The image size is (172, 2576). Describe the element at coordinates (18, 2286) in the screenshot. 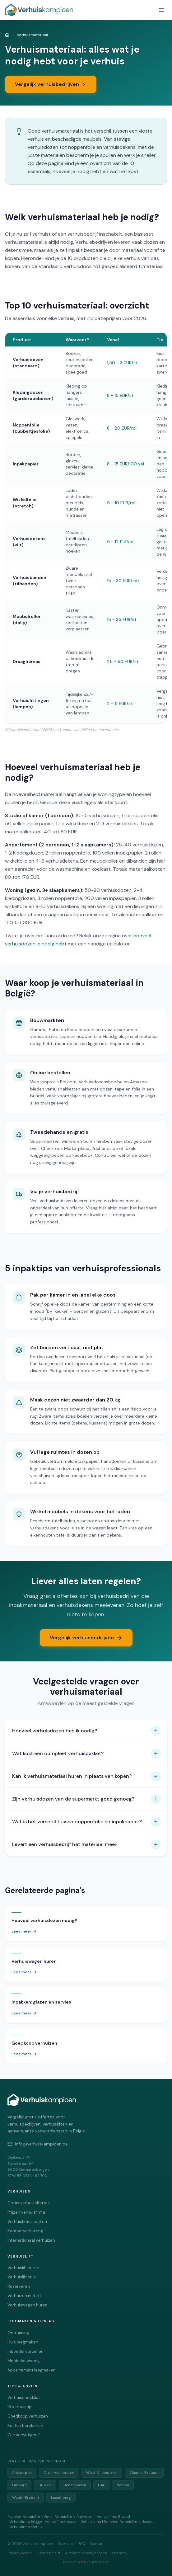

I see `Reserveren` at that location.